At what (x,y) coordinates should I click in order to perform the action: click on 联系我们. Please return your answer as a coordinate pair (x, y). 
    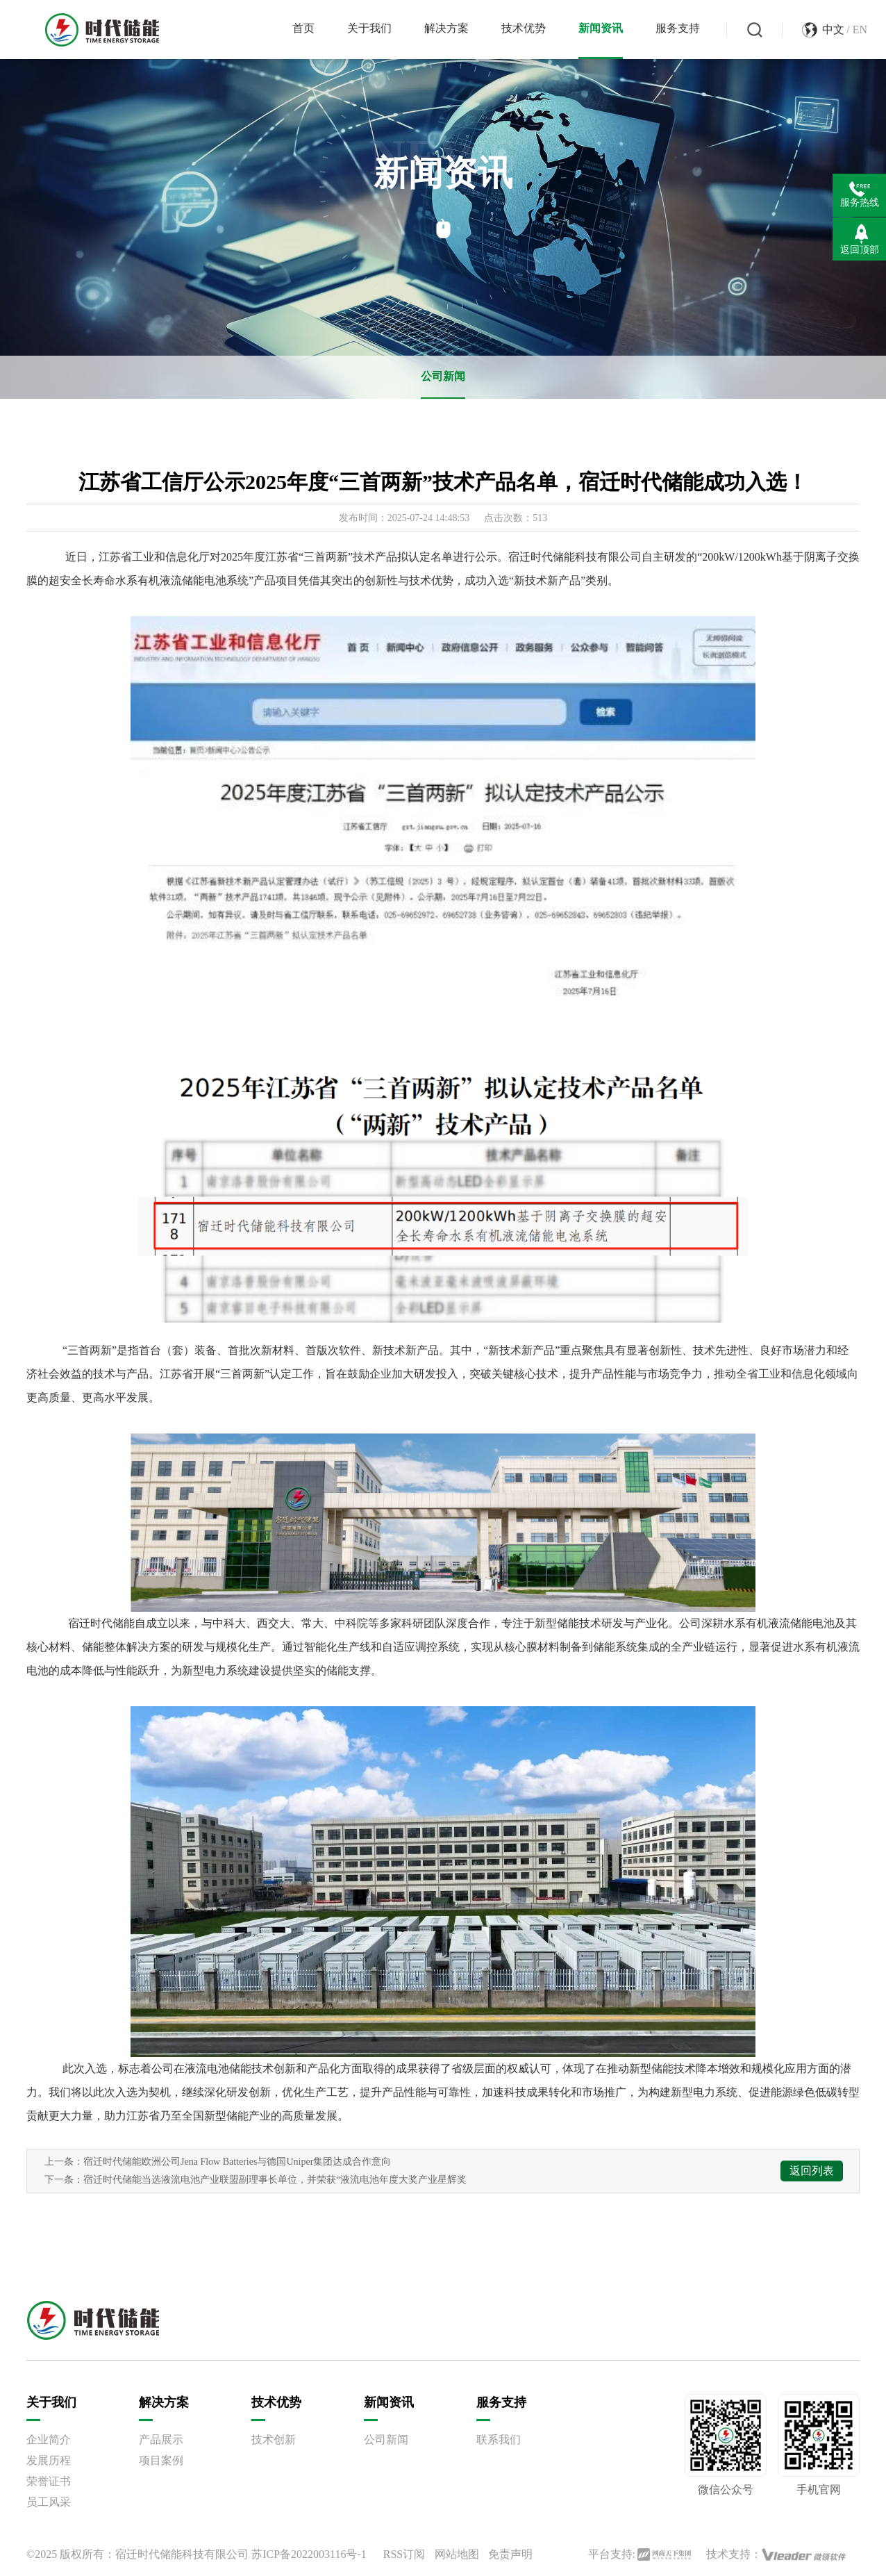
    Looking at the image, I should click on (498, 2439).